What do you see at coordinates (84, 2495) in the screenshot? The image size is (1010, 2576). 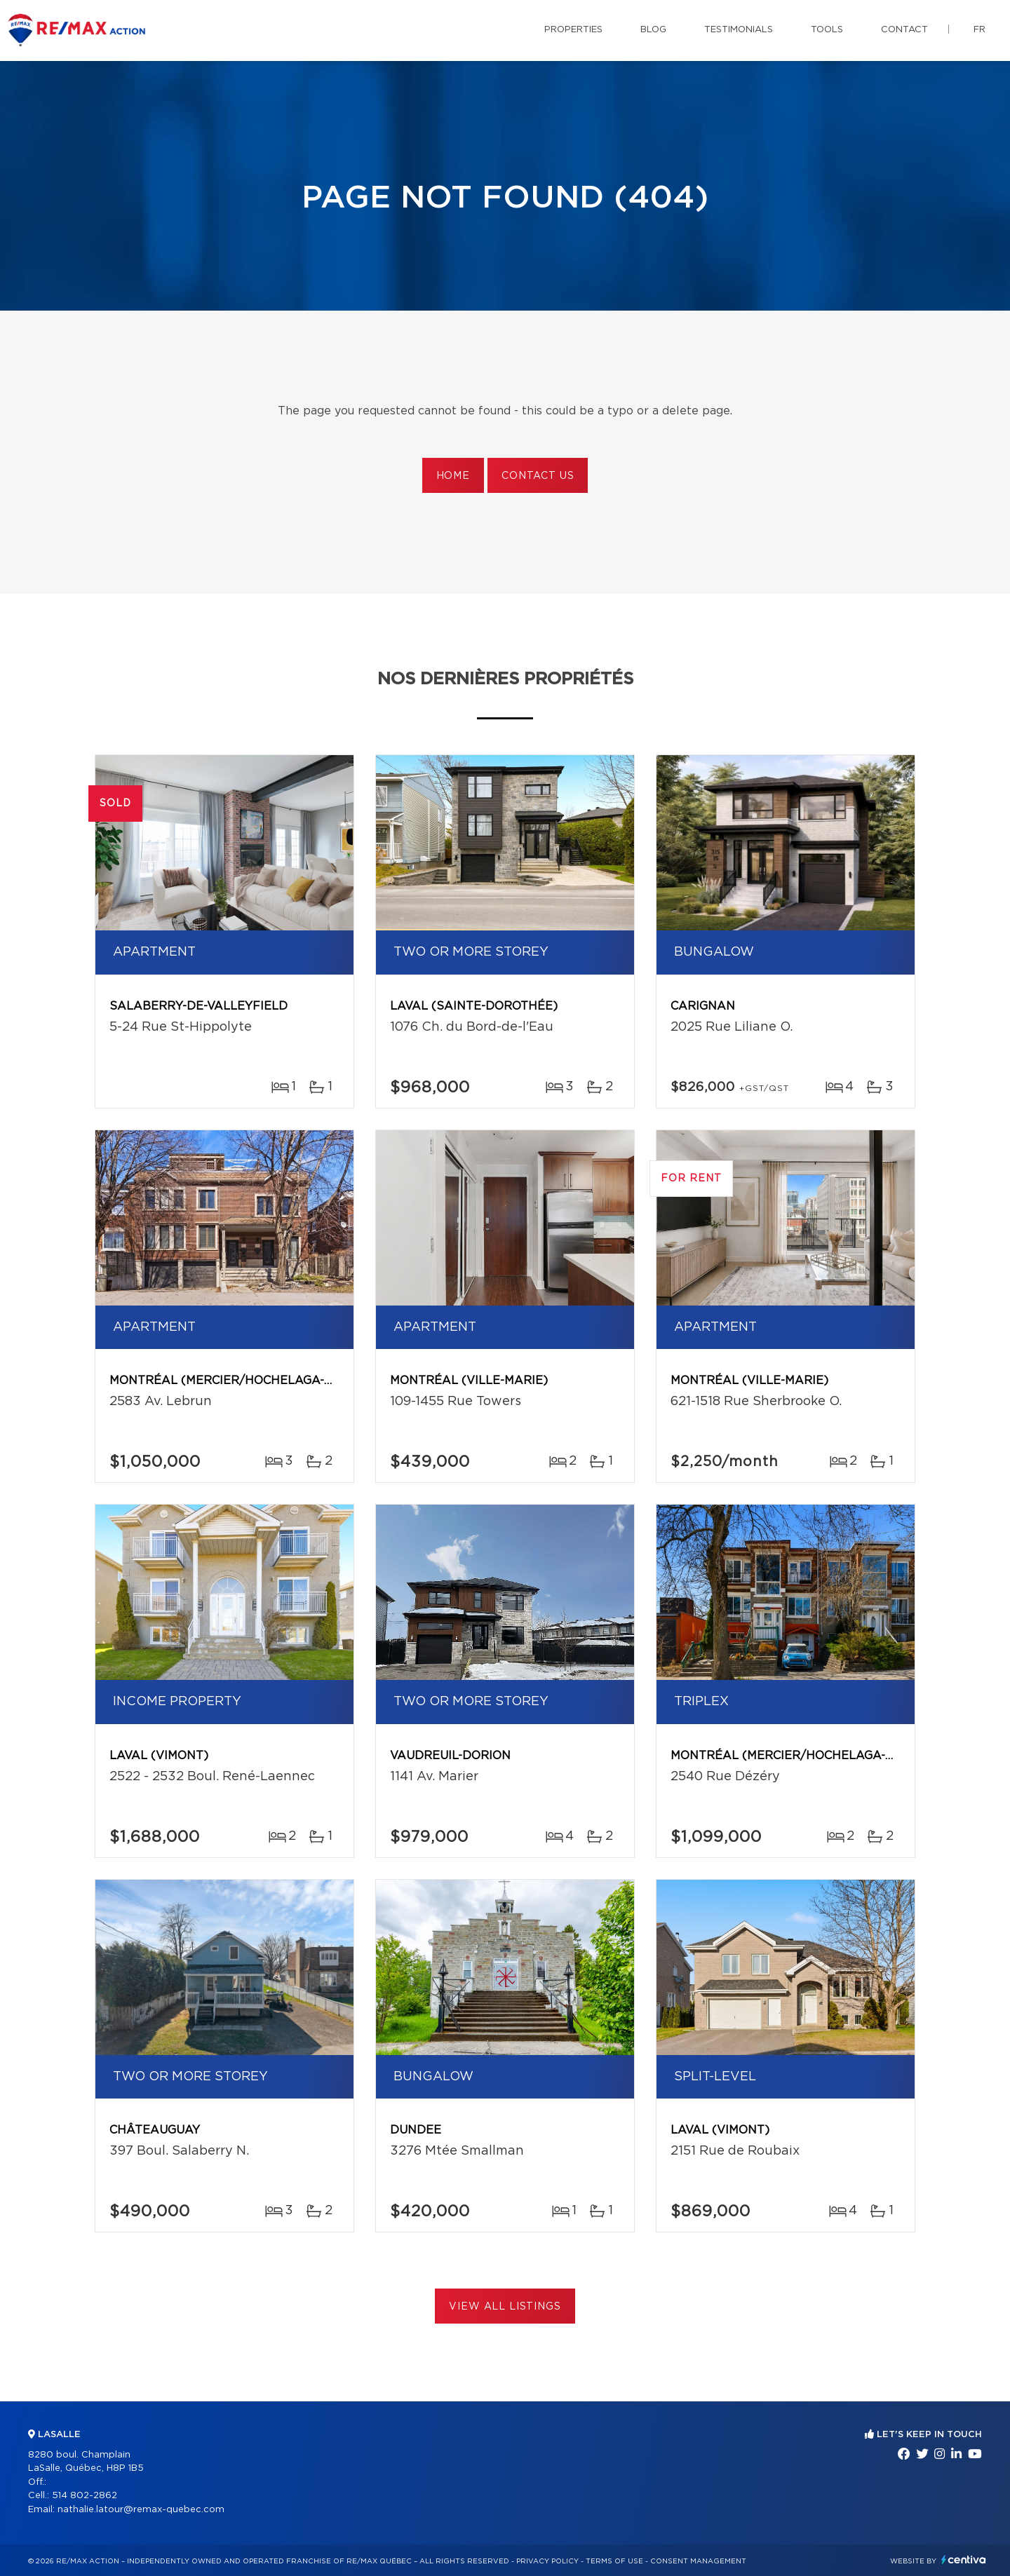 I see `514 802-2862` at bounding box center [84, 2495].